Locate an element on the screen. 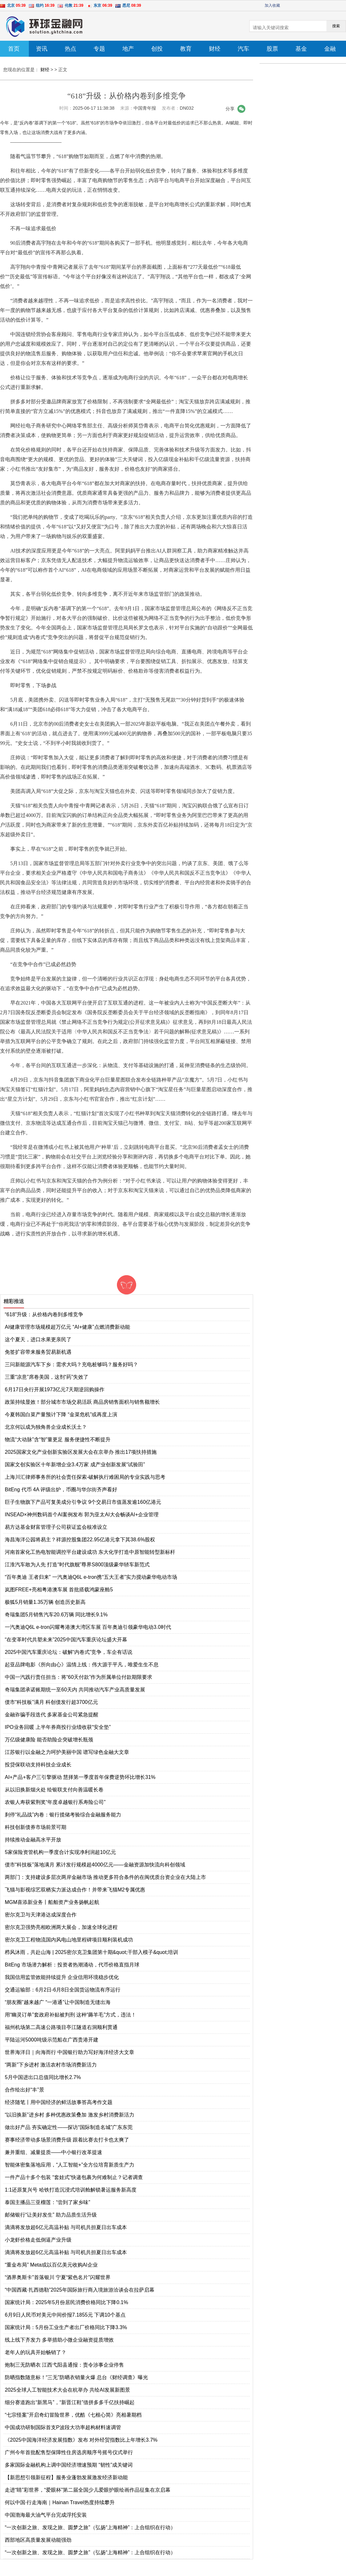 This screenshot has height=2576, width=346. 栉风沐雨，共赴山海 | 2025密尔克卫集团第十期&quot;干部入模子&quot;培训 is located at coordinates (91, 1952).